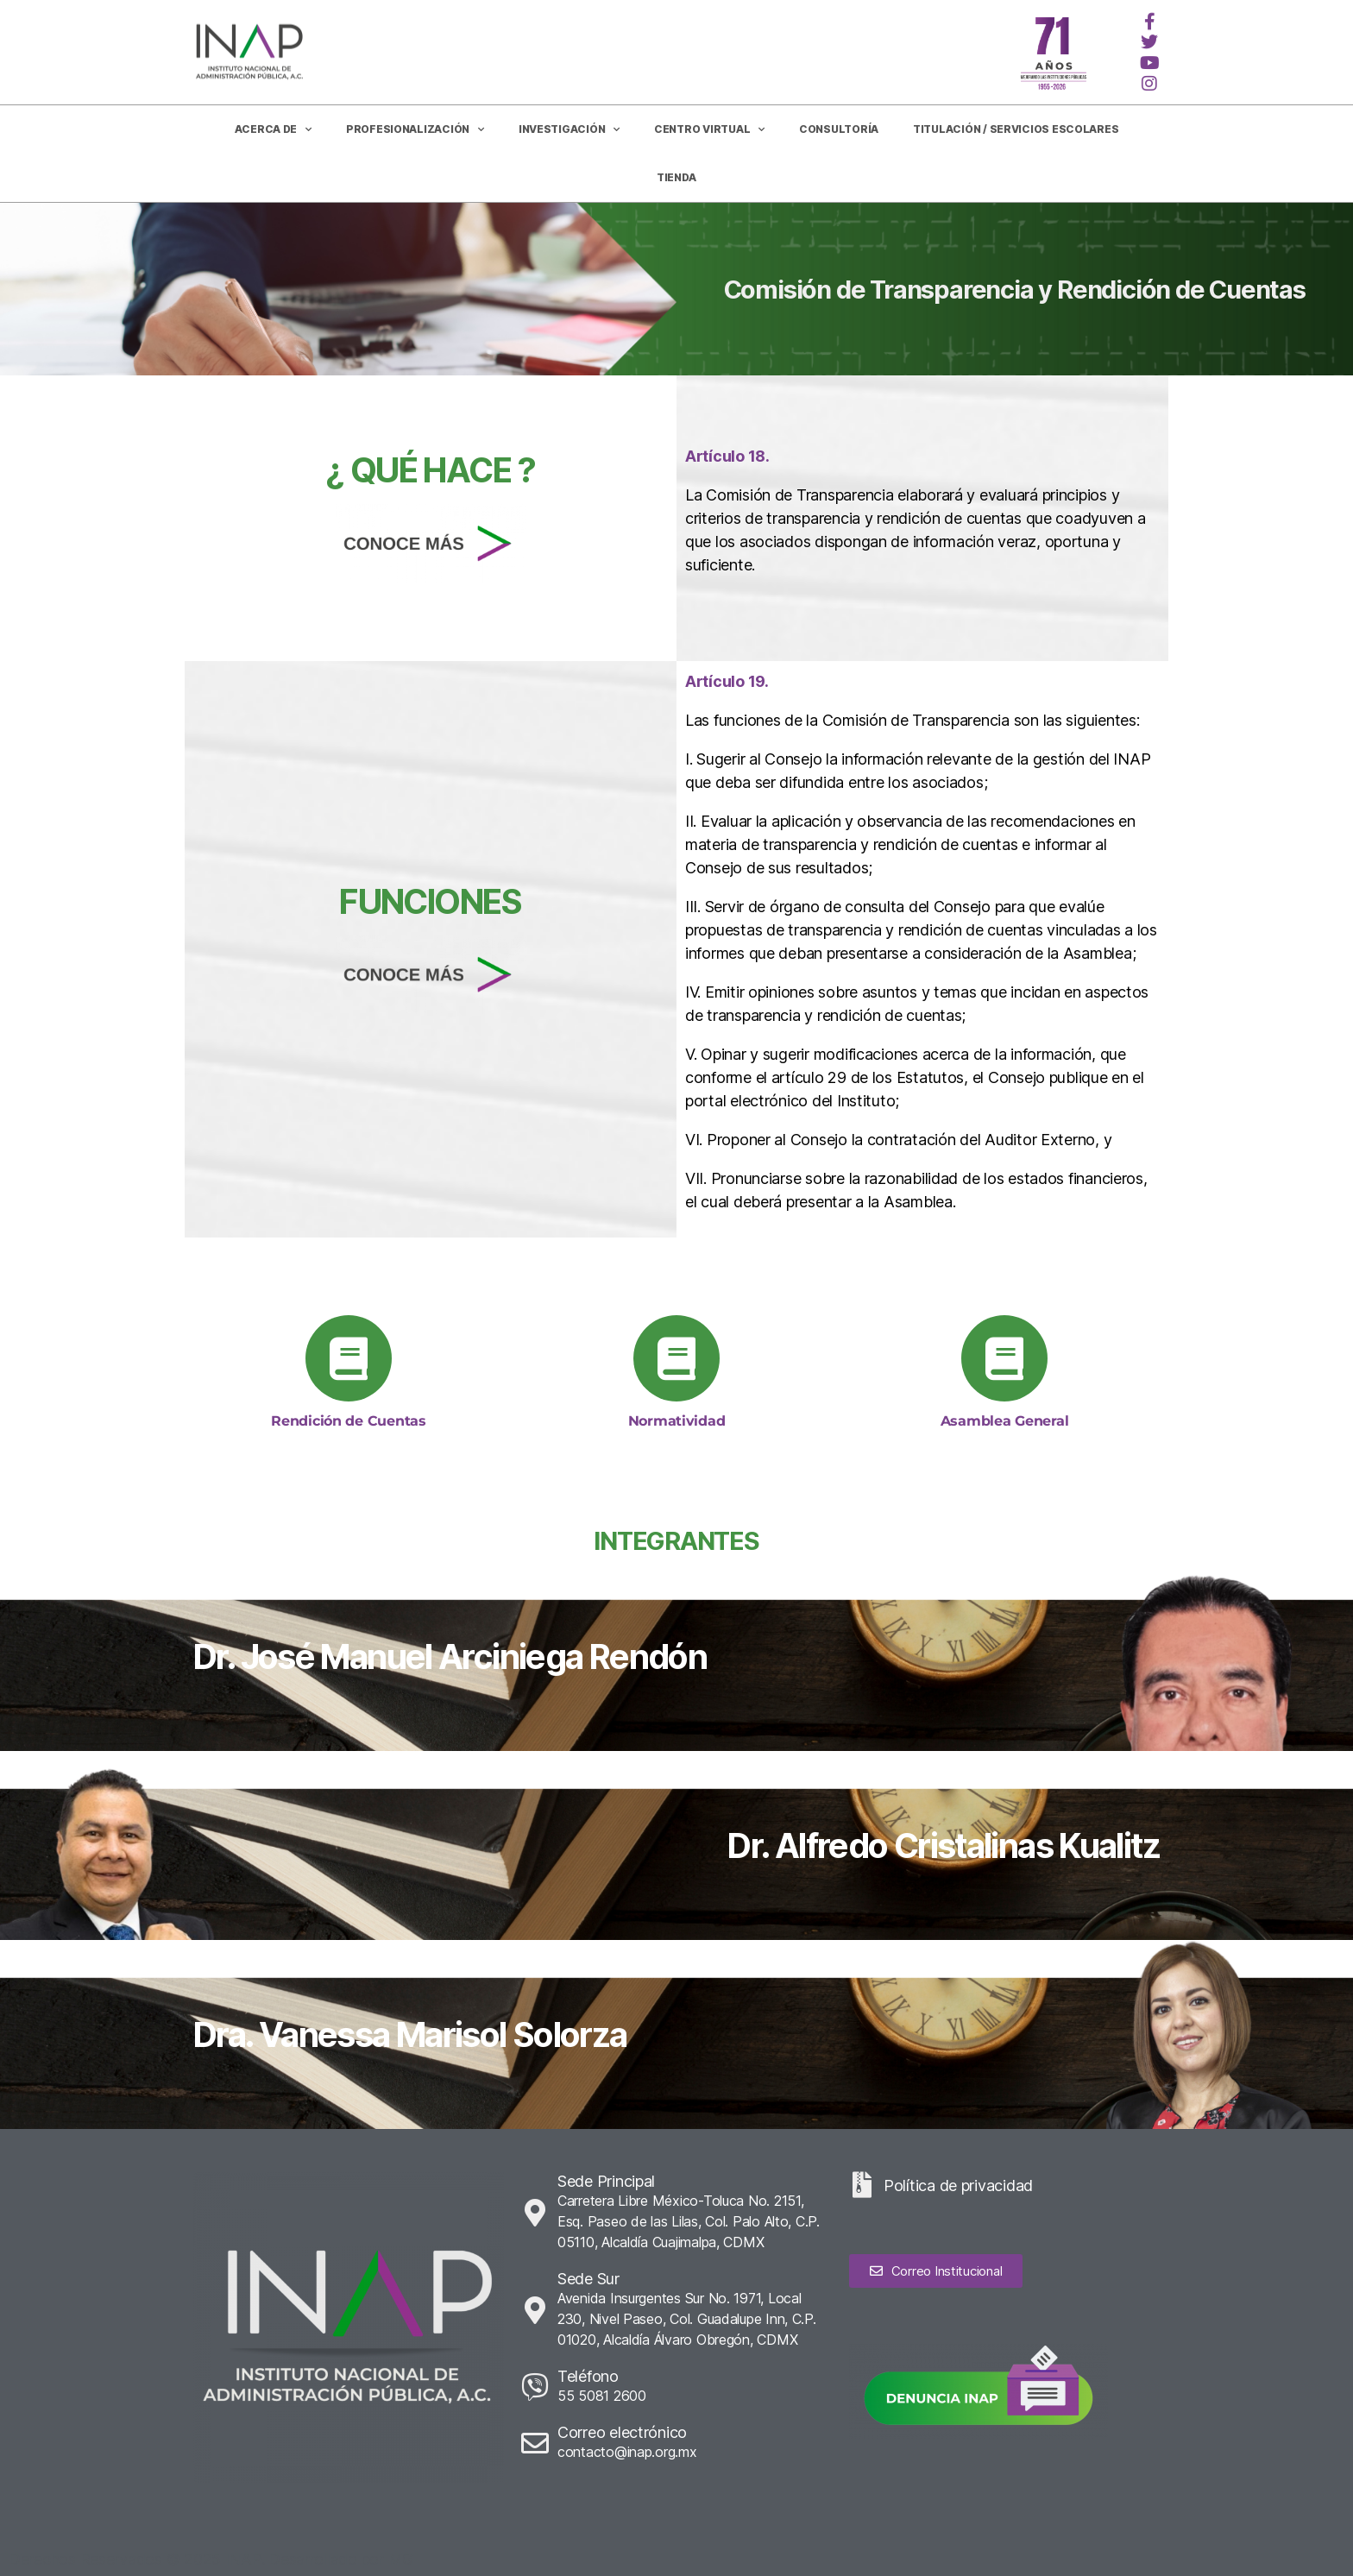  I want to click on Investigación, so click(569, 129).